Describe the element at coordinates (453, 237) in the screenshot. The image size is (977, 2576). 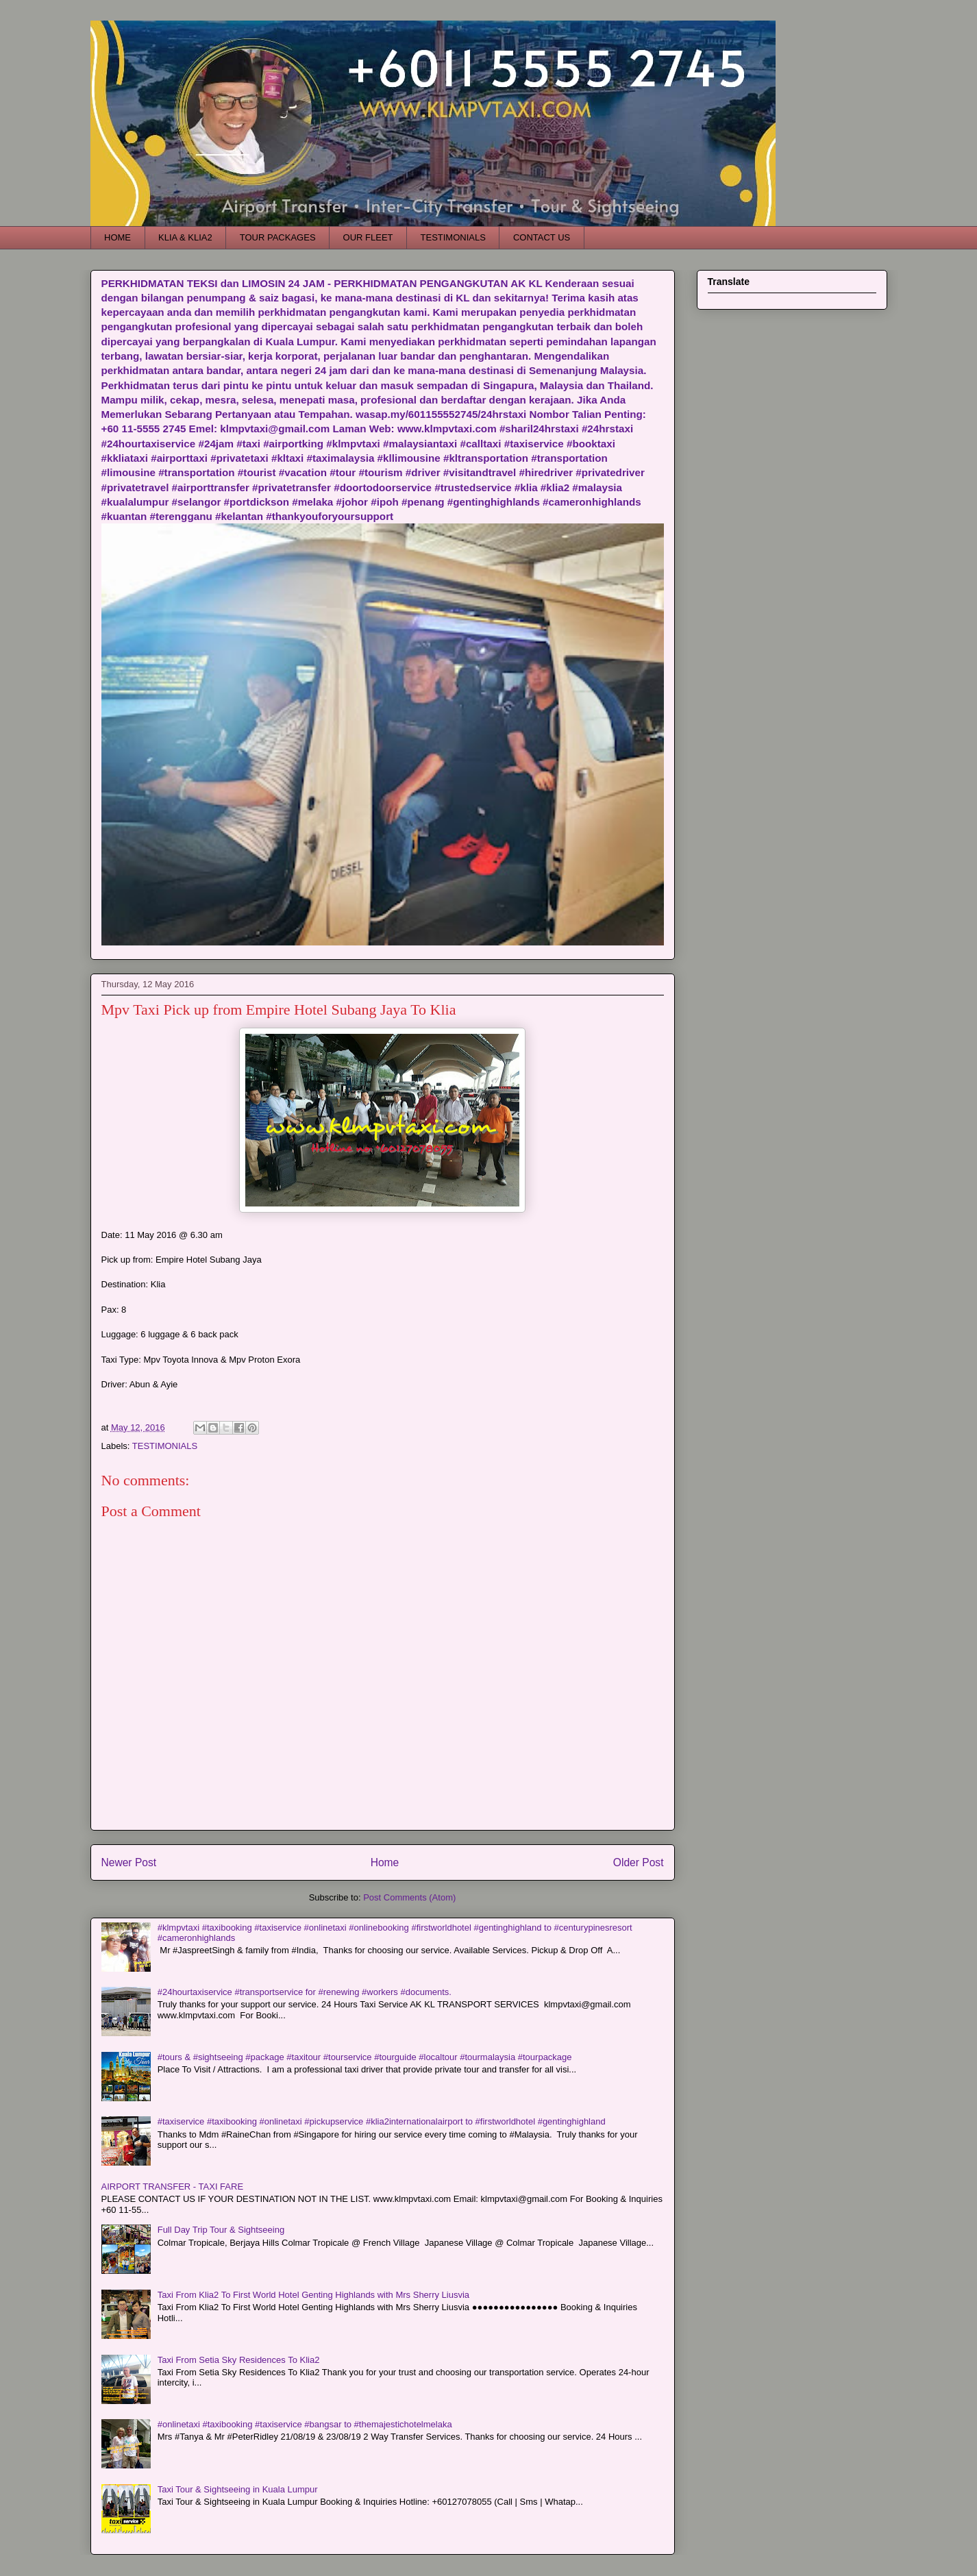
I see `TESTIMONIALS` at that location.